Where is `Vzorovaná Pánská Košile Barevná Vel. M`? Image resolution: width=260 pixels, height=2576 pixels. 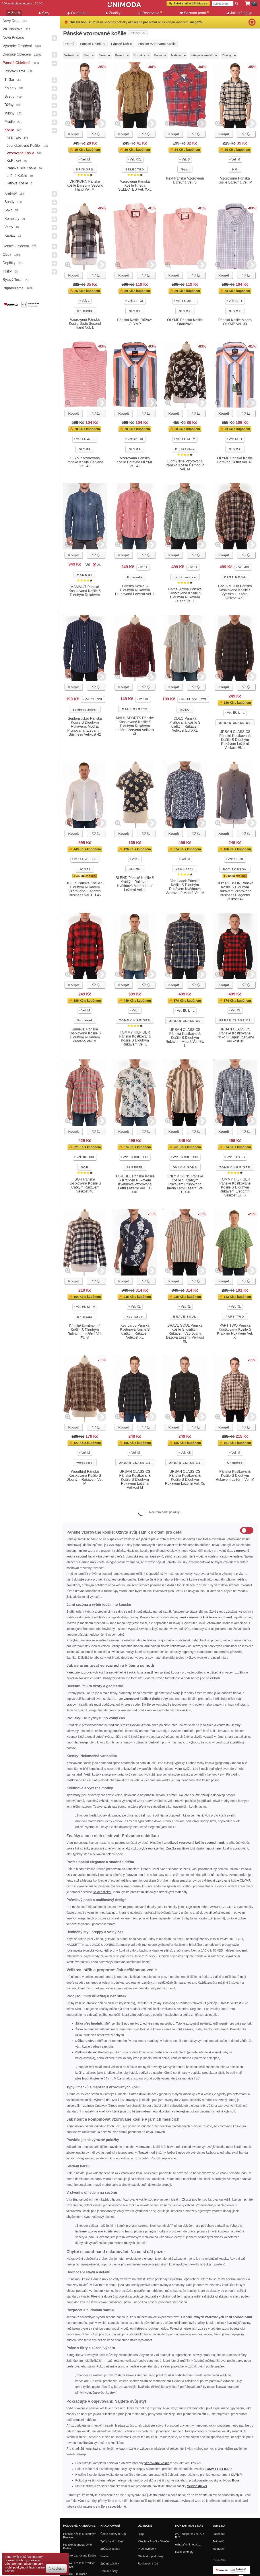
Vzorovaná Pánská Košile Barevná Vel. M is located at coordinates (235, 180).